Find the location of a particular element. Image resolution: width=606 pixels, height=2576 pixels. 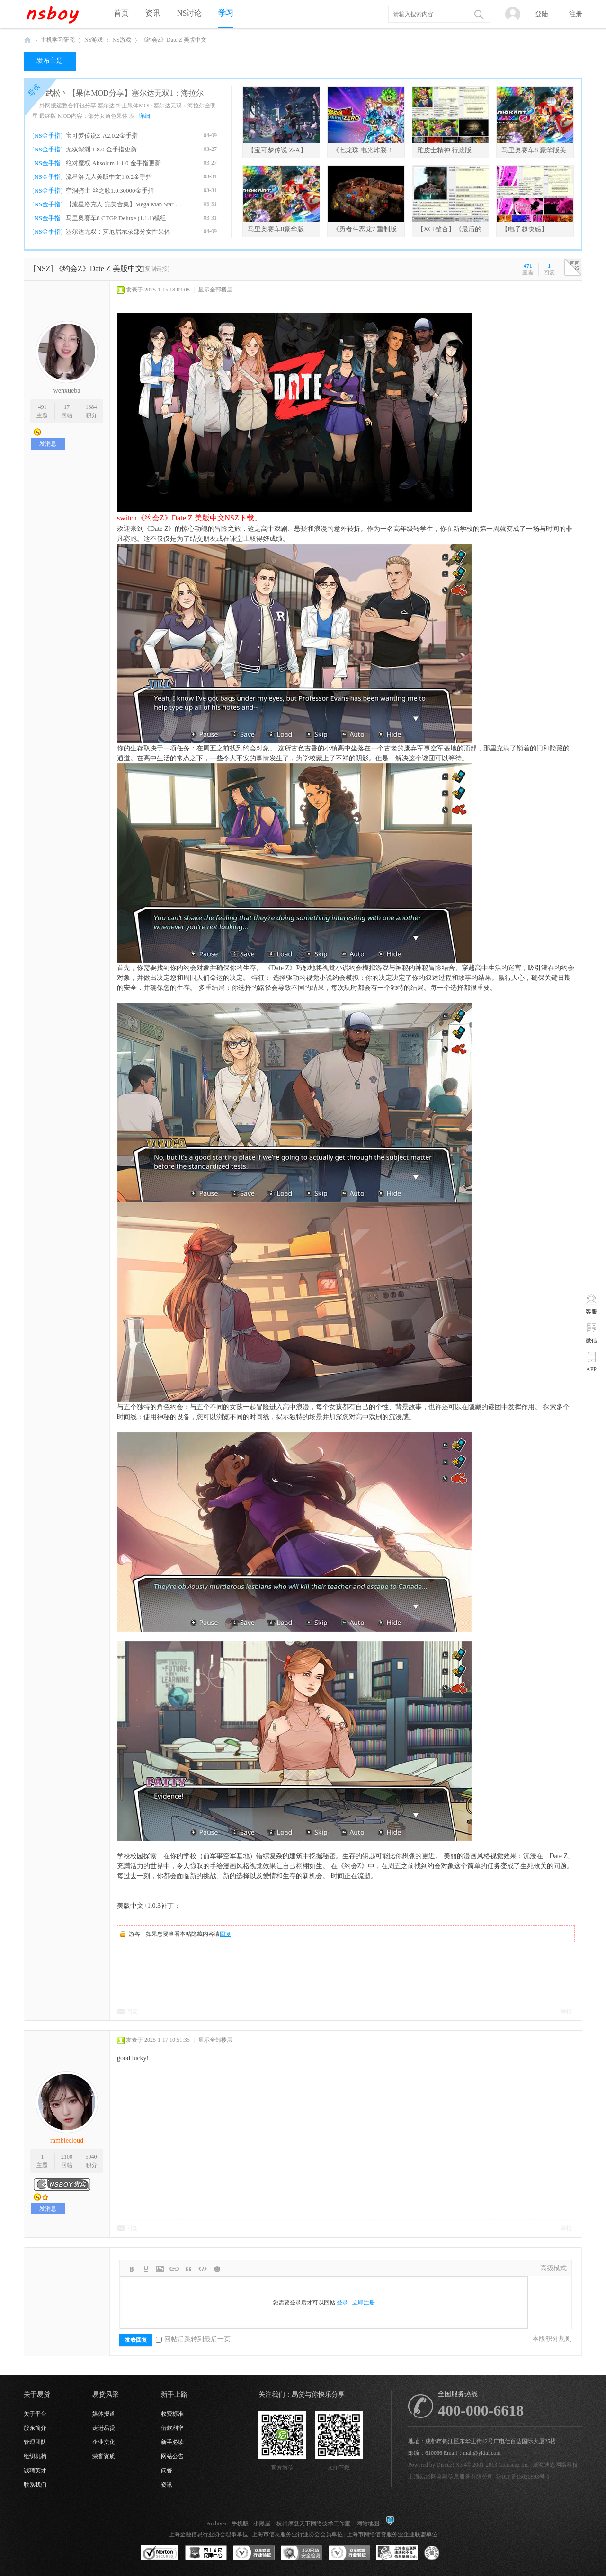

登陆 is located at coordinates (541, 14).